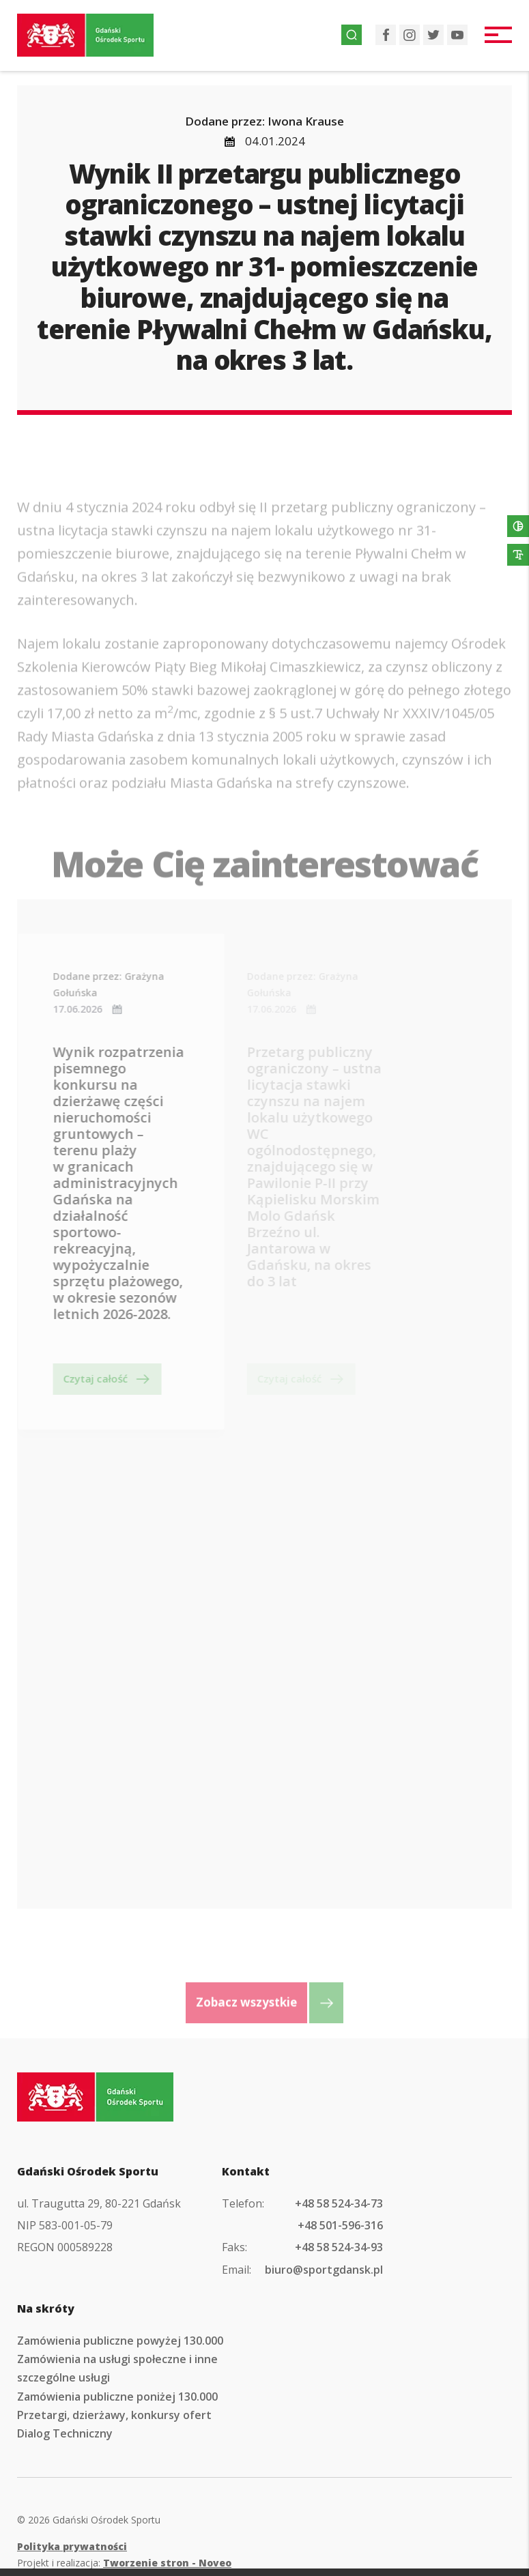 The width and height of the screenshot is (529, 2576). Describe the element at coordinates (72, 2546) in the screenshot. I see `Polityka prywatności` at that location.